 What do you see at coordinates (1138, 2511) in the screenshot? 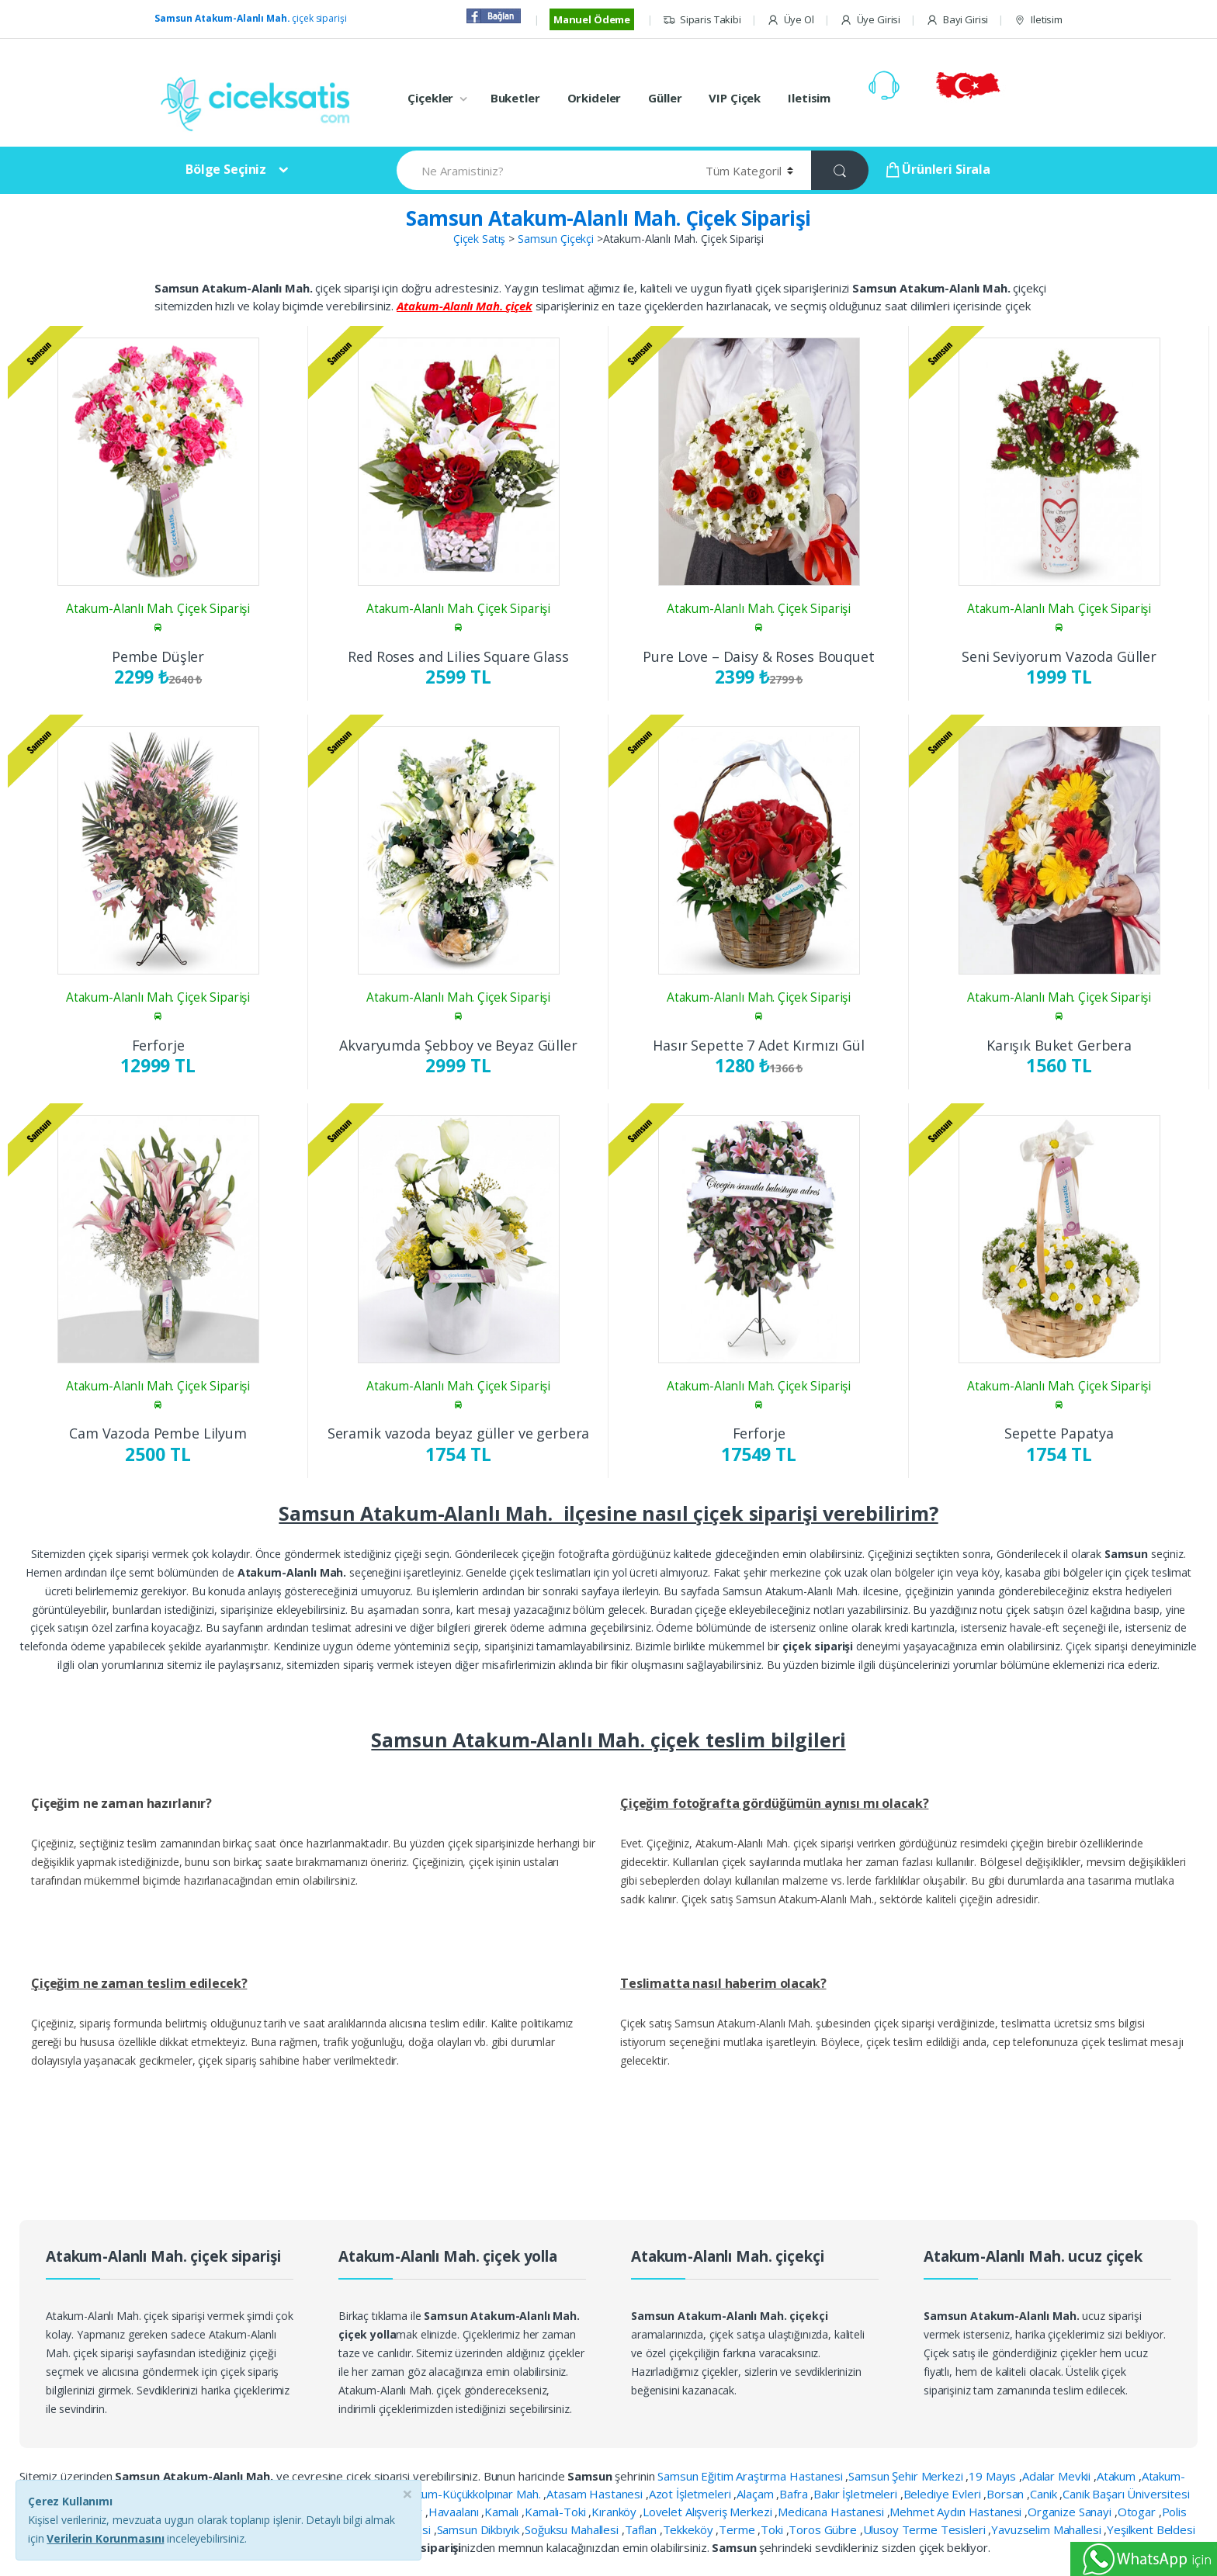
I see `Otogar` at bounding box center [1138, 2511].